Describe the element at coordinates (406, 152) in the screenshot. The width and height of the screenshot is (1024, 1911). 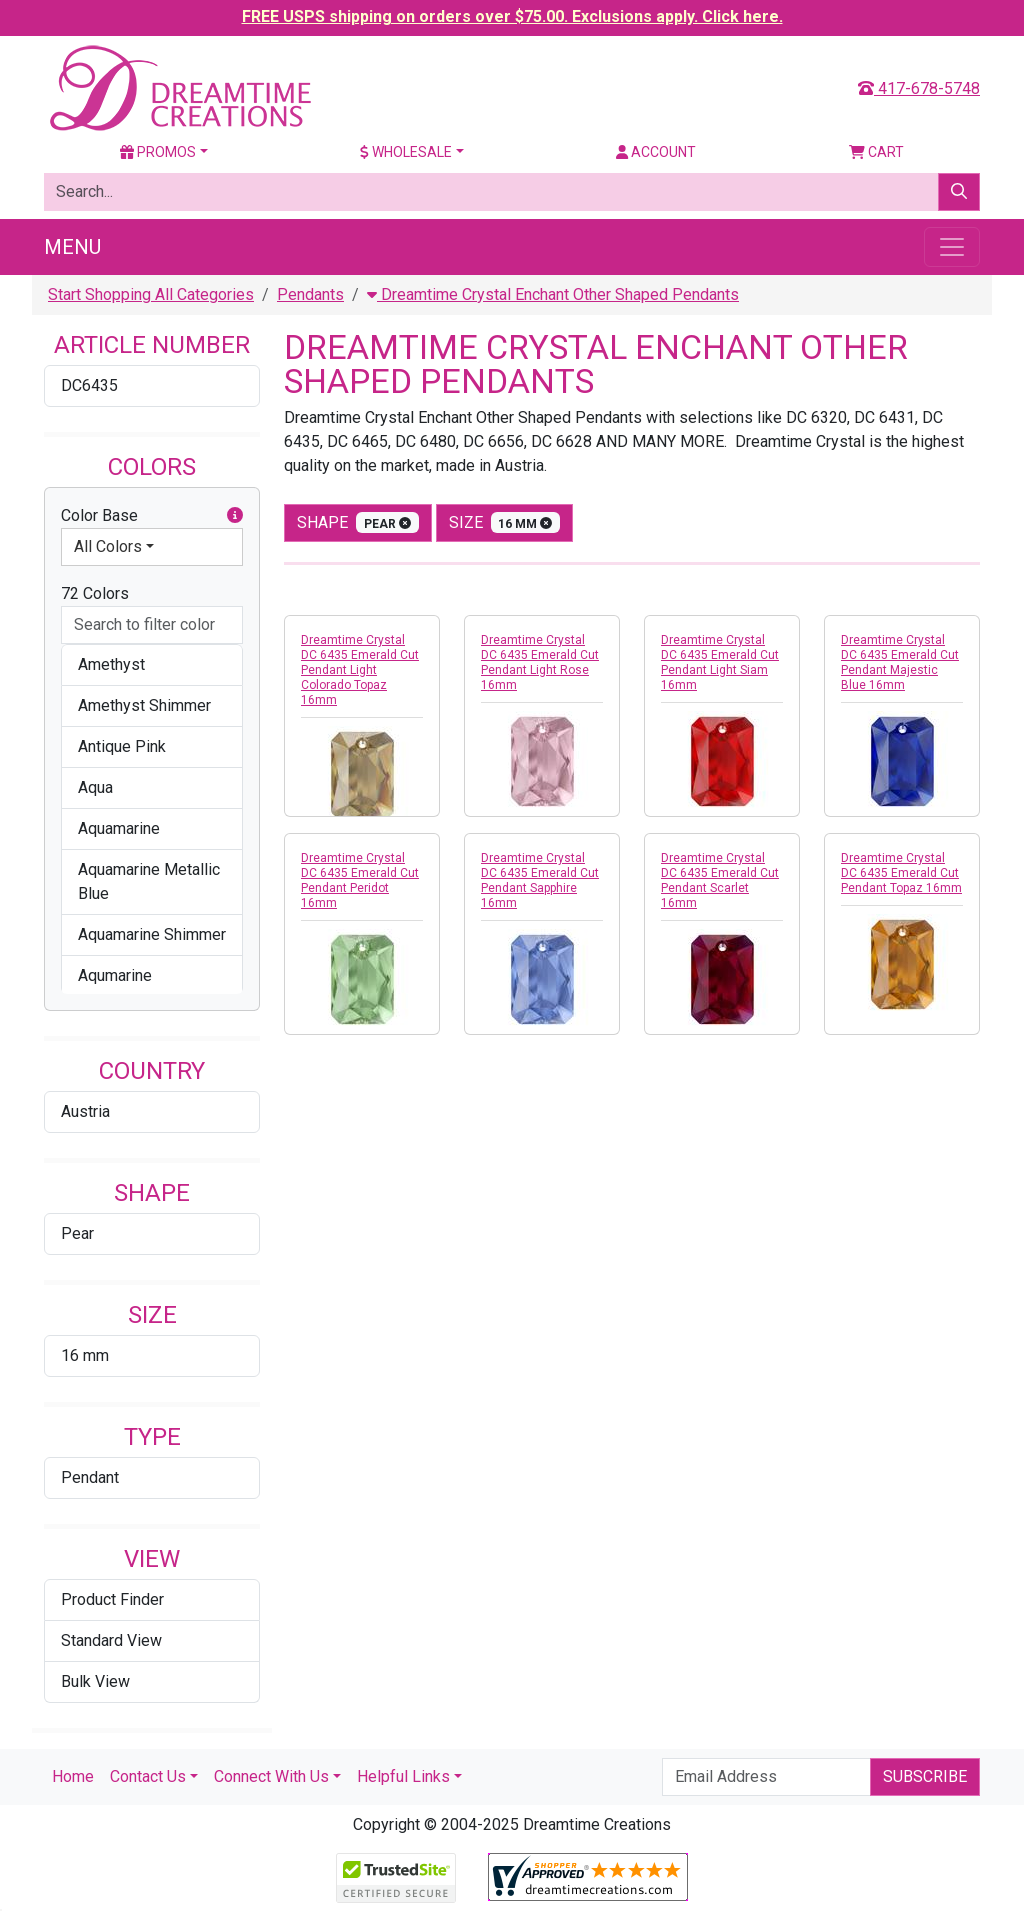
I see `Wholesale` at that location.